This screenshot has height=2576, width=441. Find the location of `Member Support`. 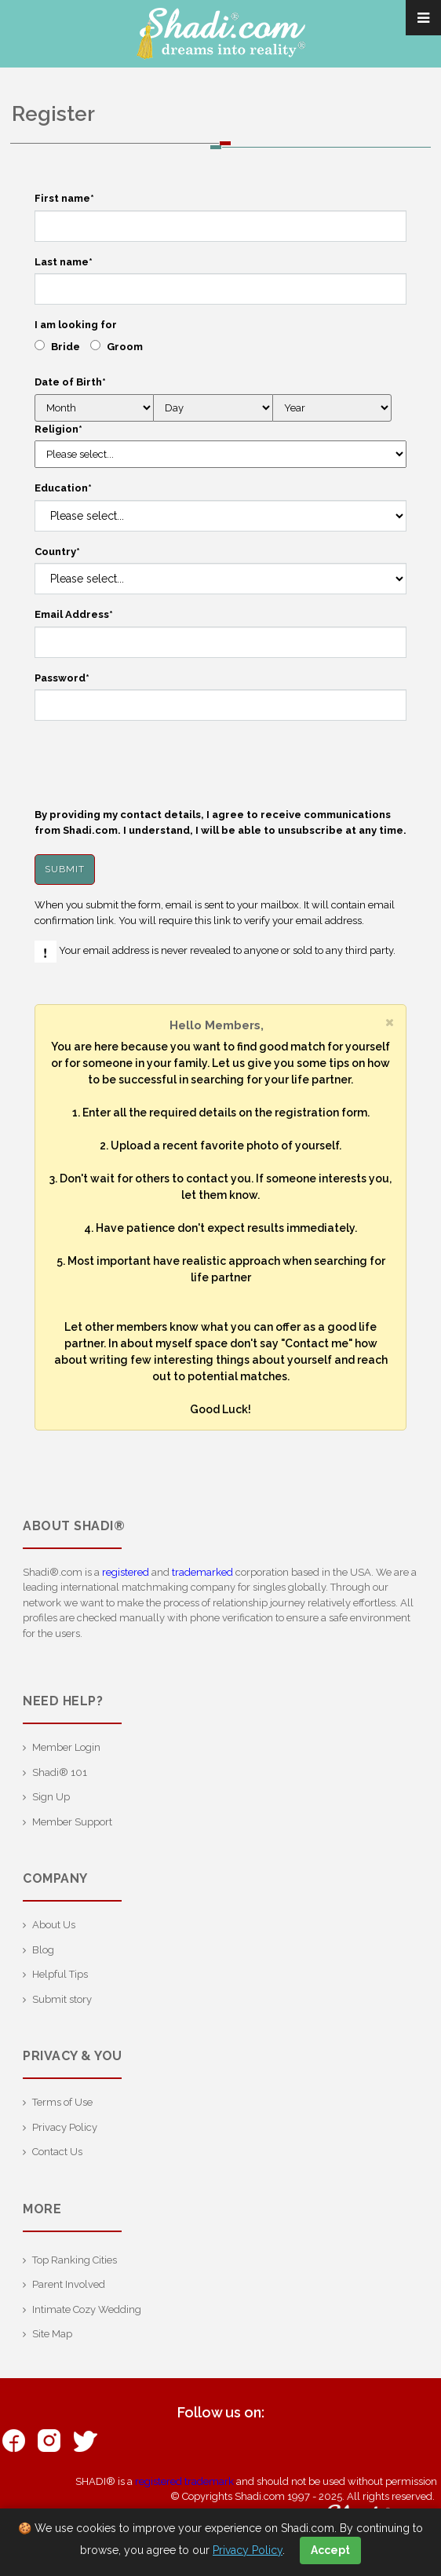

Member Support is located at coordinates (72, 1822).